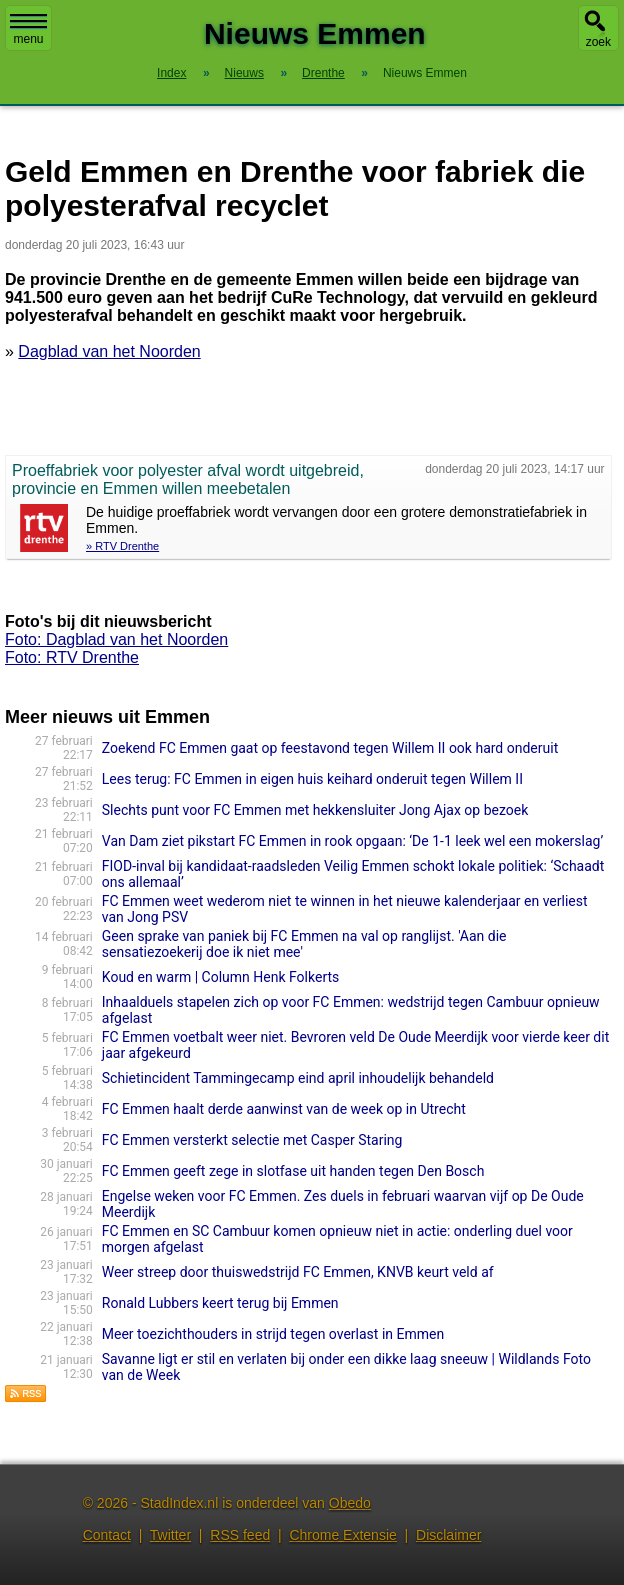 This screenshot has height=1585, width=624. Describe the element at coordinates (293, 1171) in the screenshot. I see `FC Emmen geeft zege in slotfase uit handen tegen Den Bosch` at that location.